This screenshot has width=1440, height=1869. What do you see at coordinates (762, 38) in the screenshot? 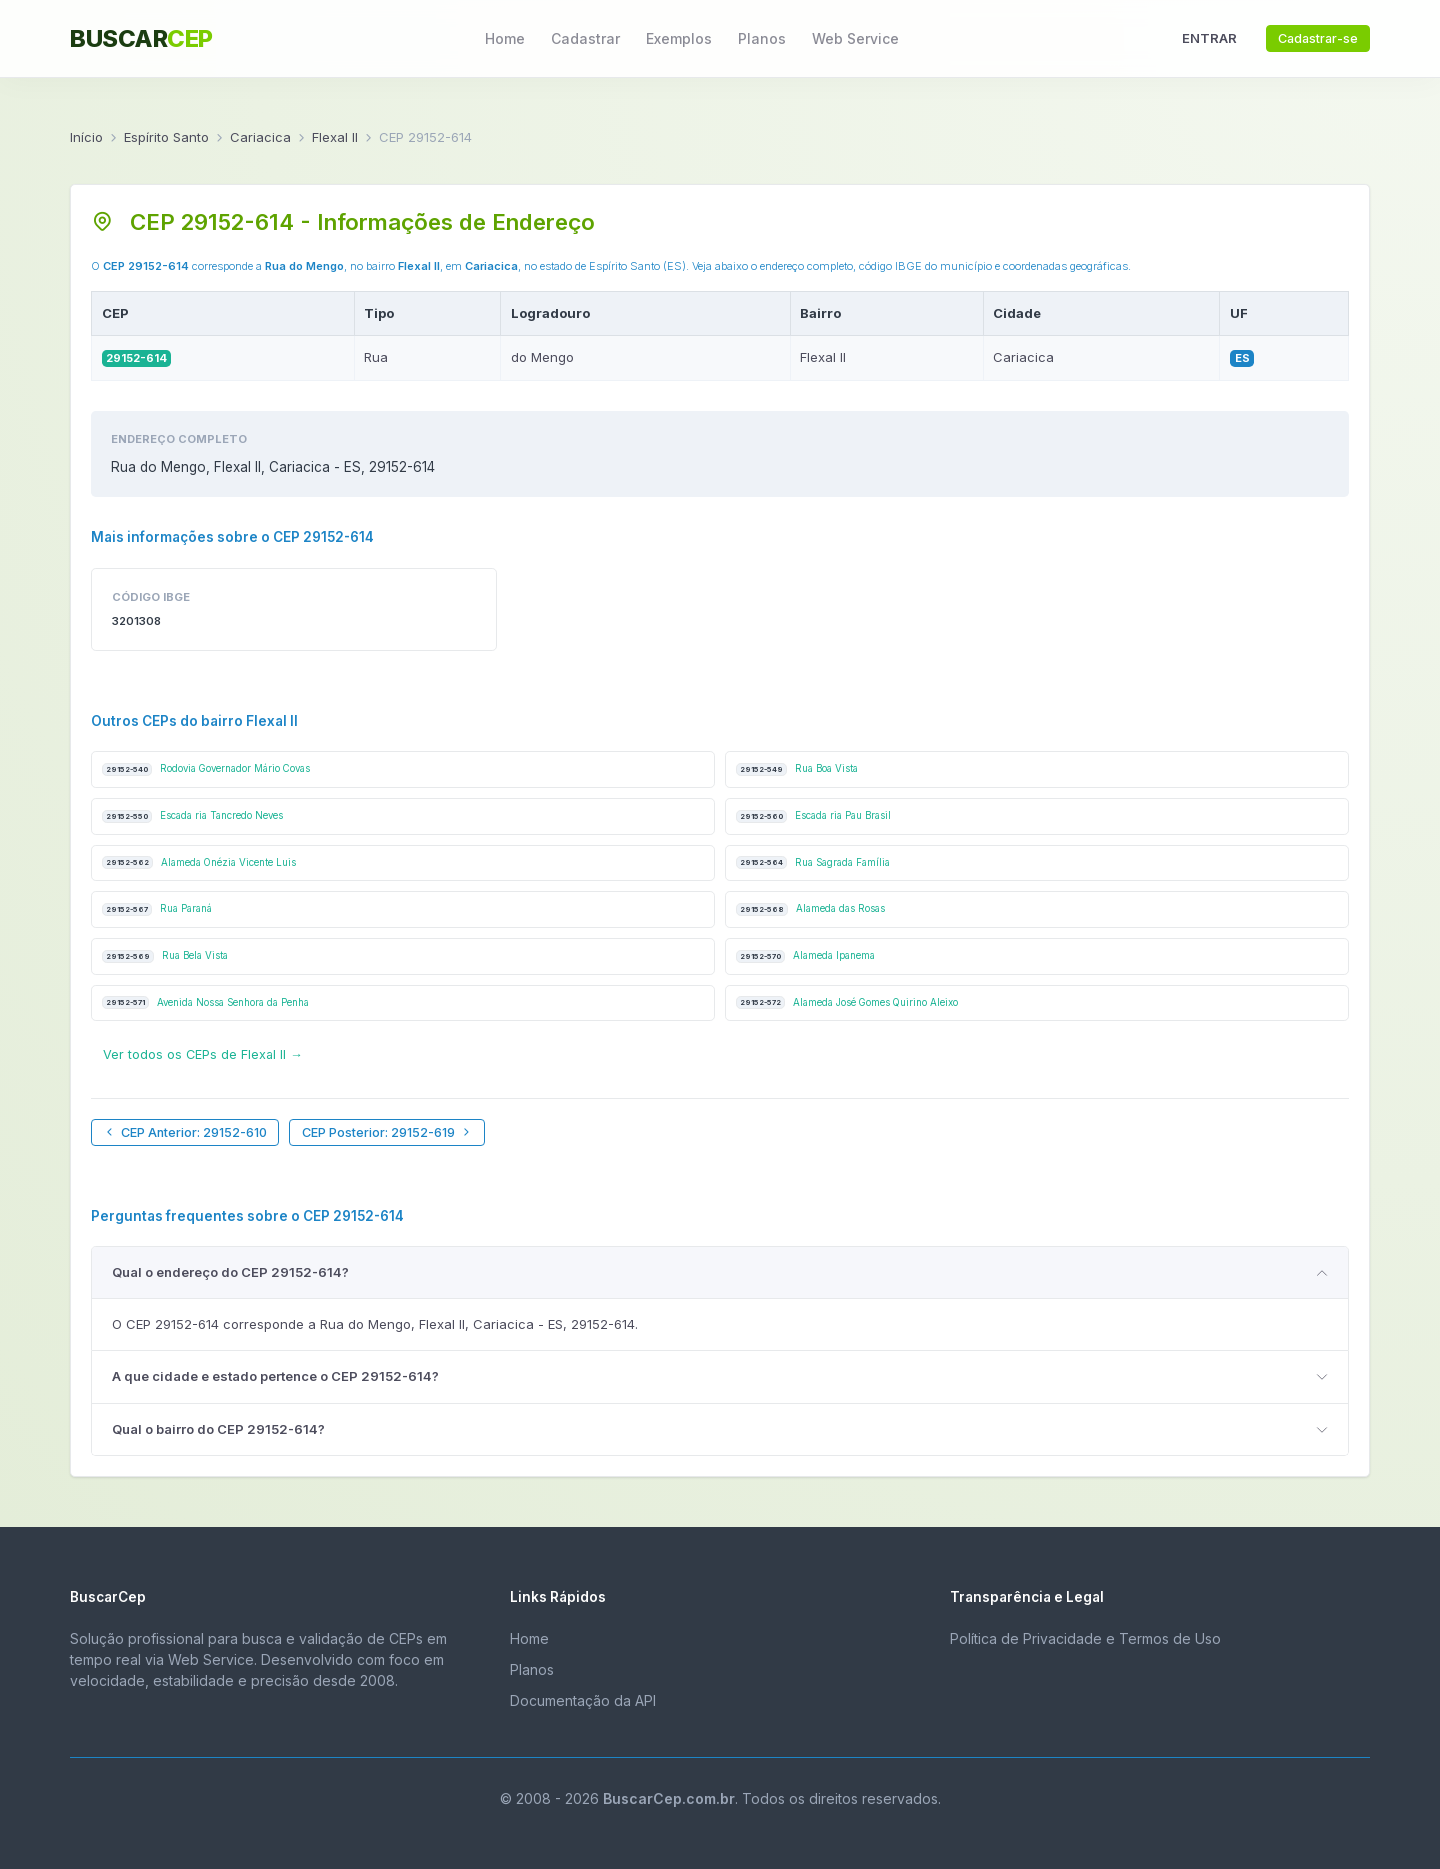
I see `Planos` at bounding box center [762, 38].